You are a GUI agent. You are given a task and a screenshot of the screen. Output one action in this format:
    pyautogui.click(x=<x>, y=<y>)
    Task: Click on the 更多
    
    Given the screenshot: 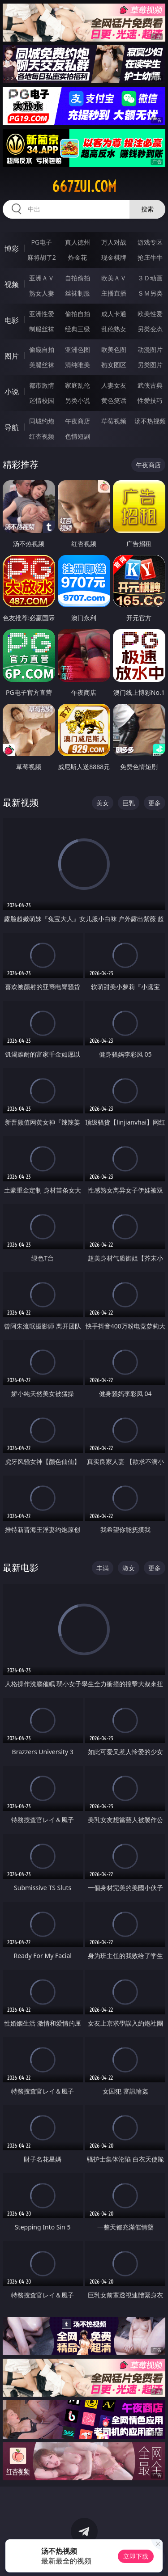 What is the action you would take?
    pyautogui.click(x=154, y=803)
    